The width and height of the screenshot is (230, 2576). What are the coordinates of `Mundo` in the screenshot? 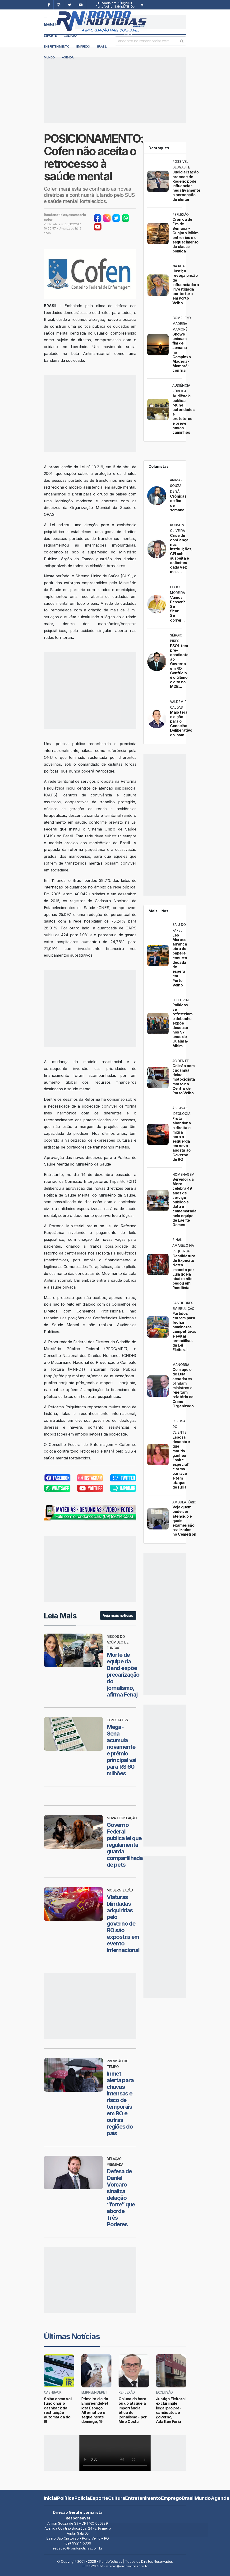 It's located at (203, 2498).